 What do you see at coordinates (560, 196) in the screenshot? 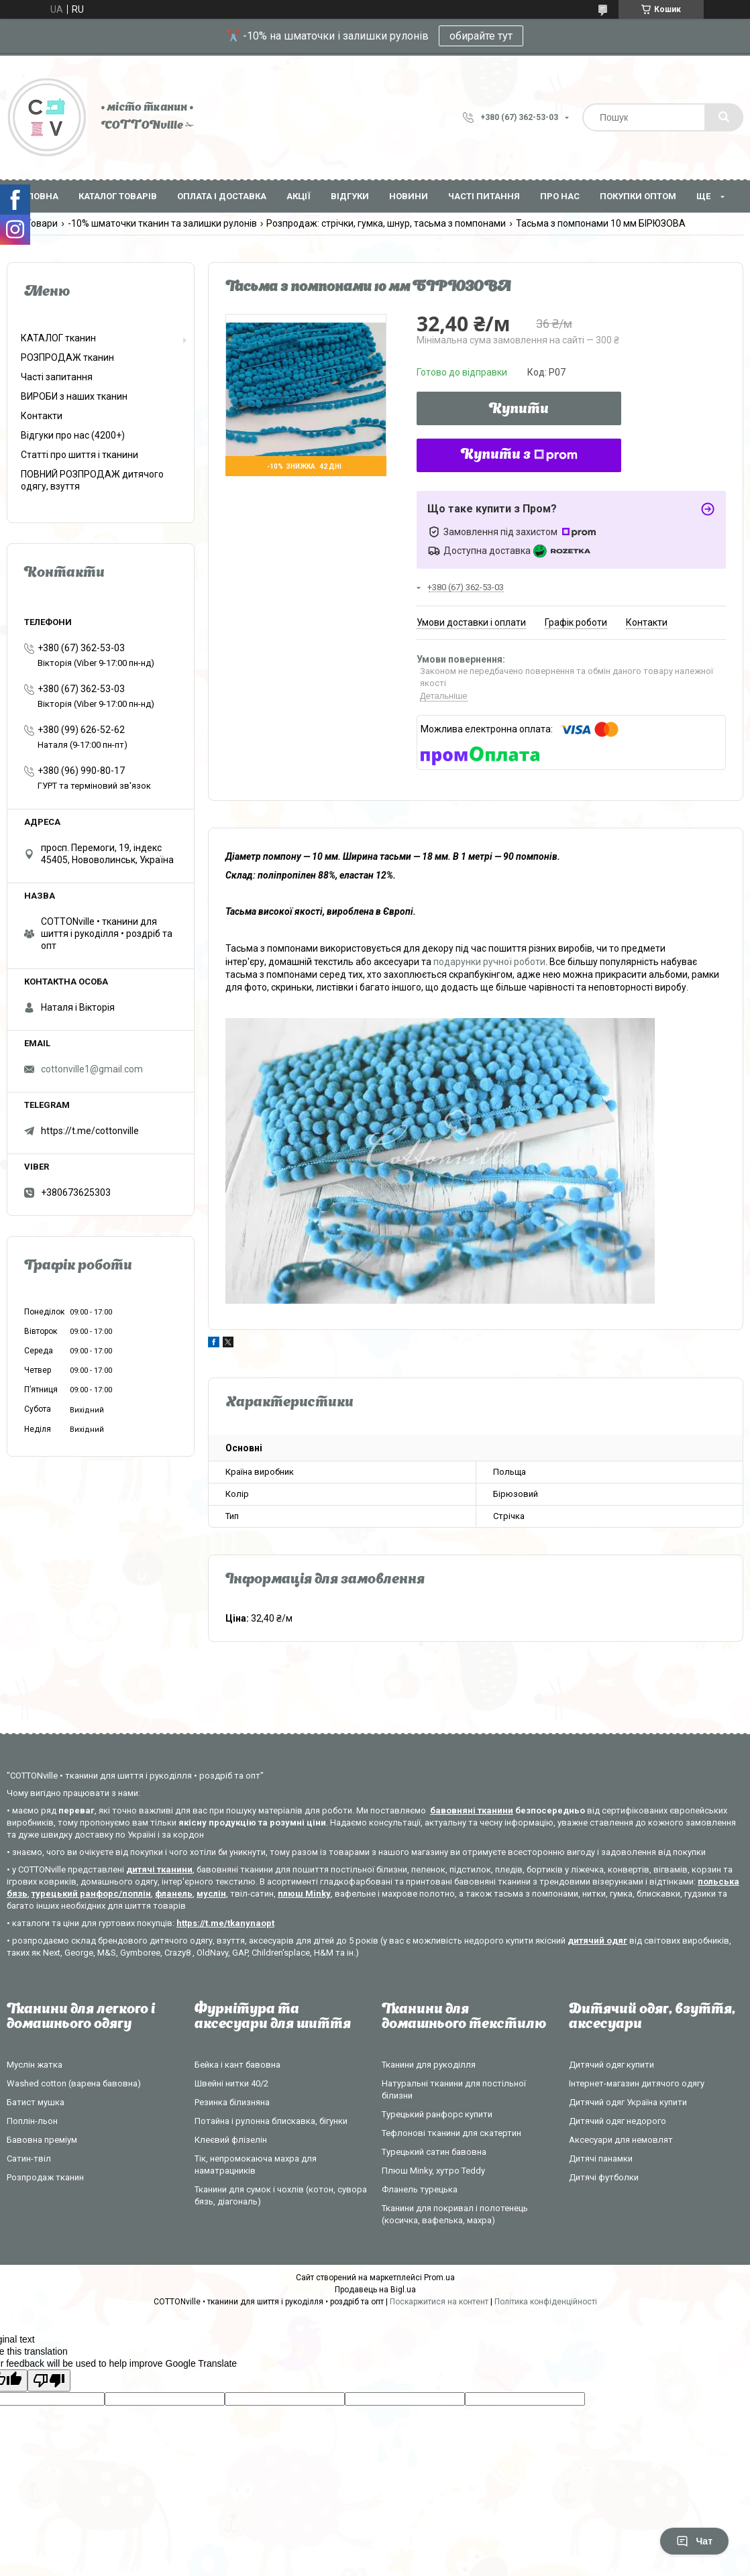
I see `Про нас` at bounding box center [560, 196].